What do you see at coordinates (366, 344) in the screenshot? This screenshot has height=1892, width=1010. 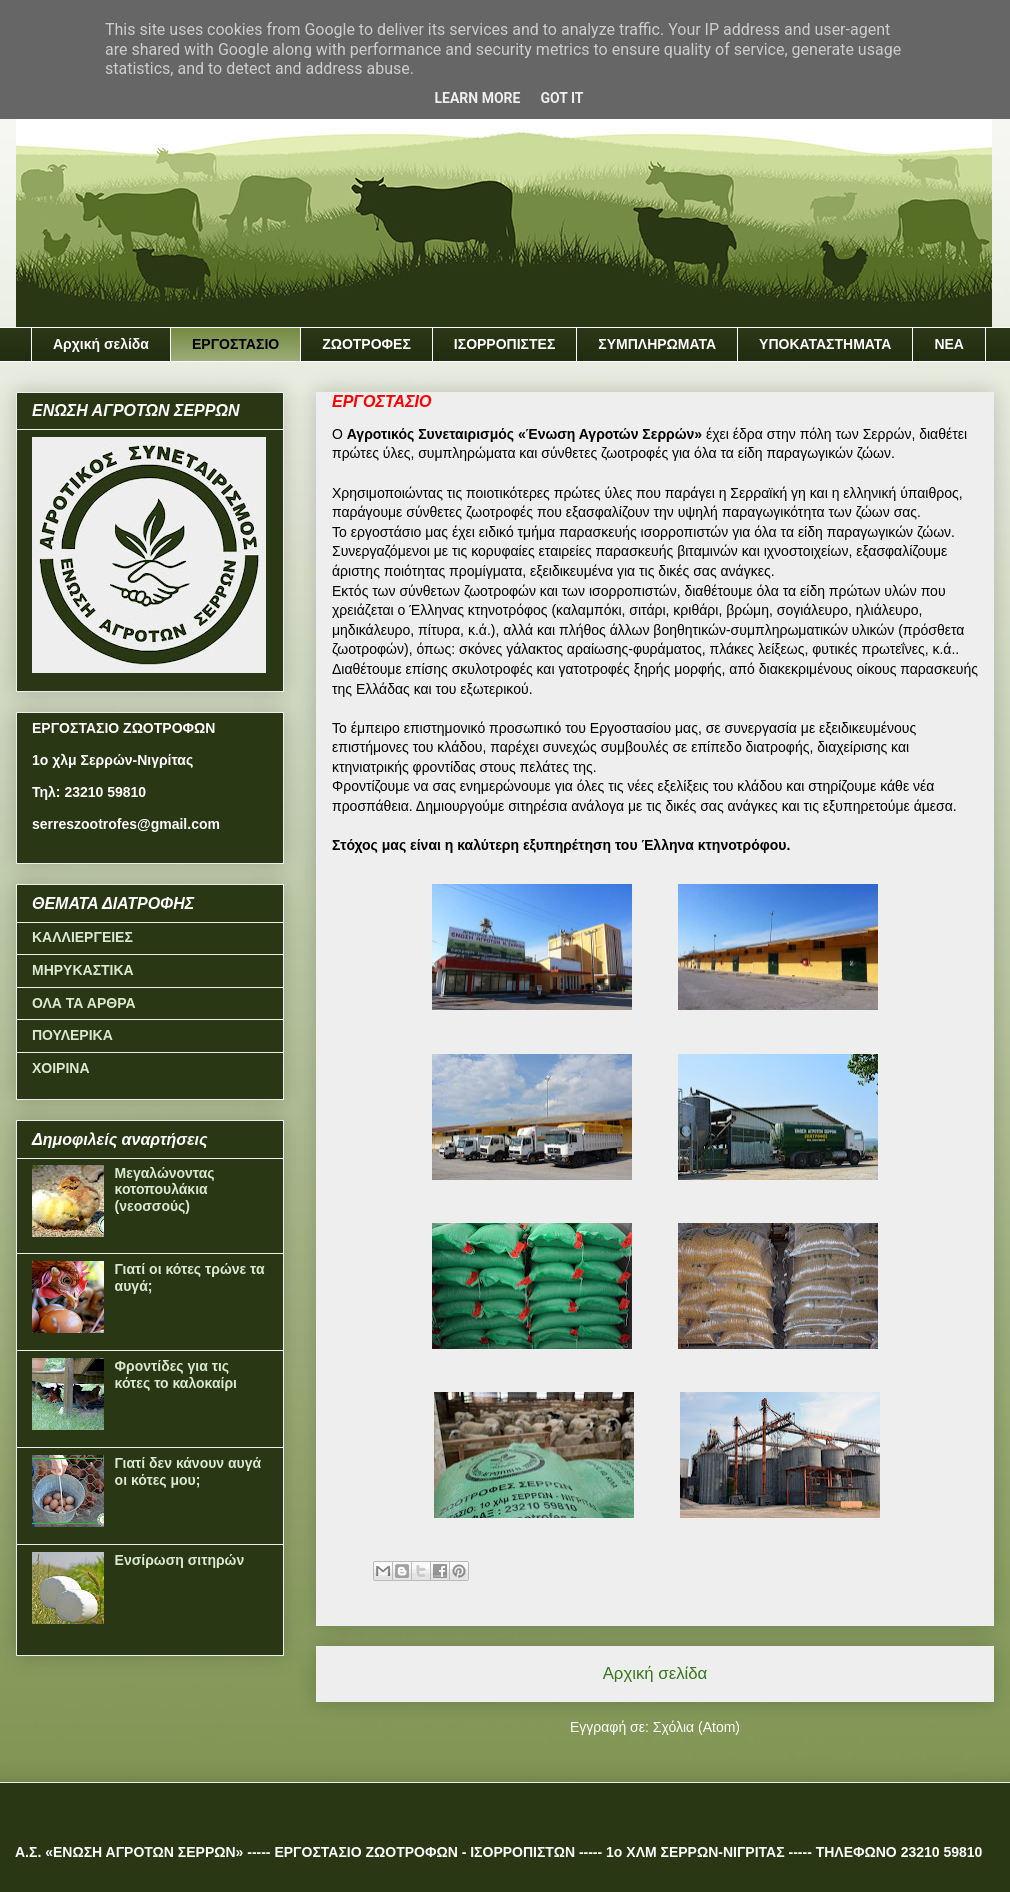 I see `ΖΩΟΤΡΟΦΕΣ` at bounding box center [366, 344].